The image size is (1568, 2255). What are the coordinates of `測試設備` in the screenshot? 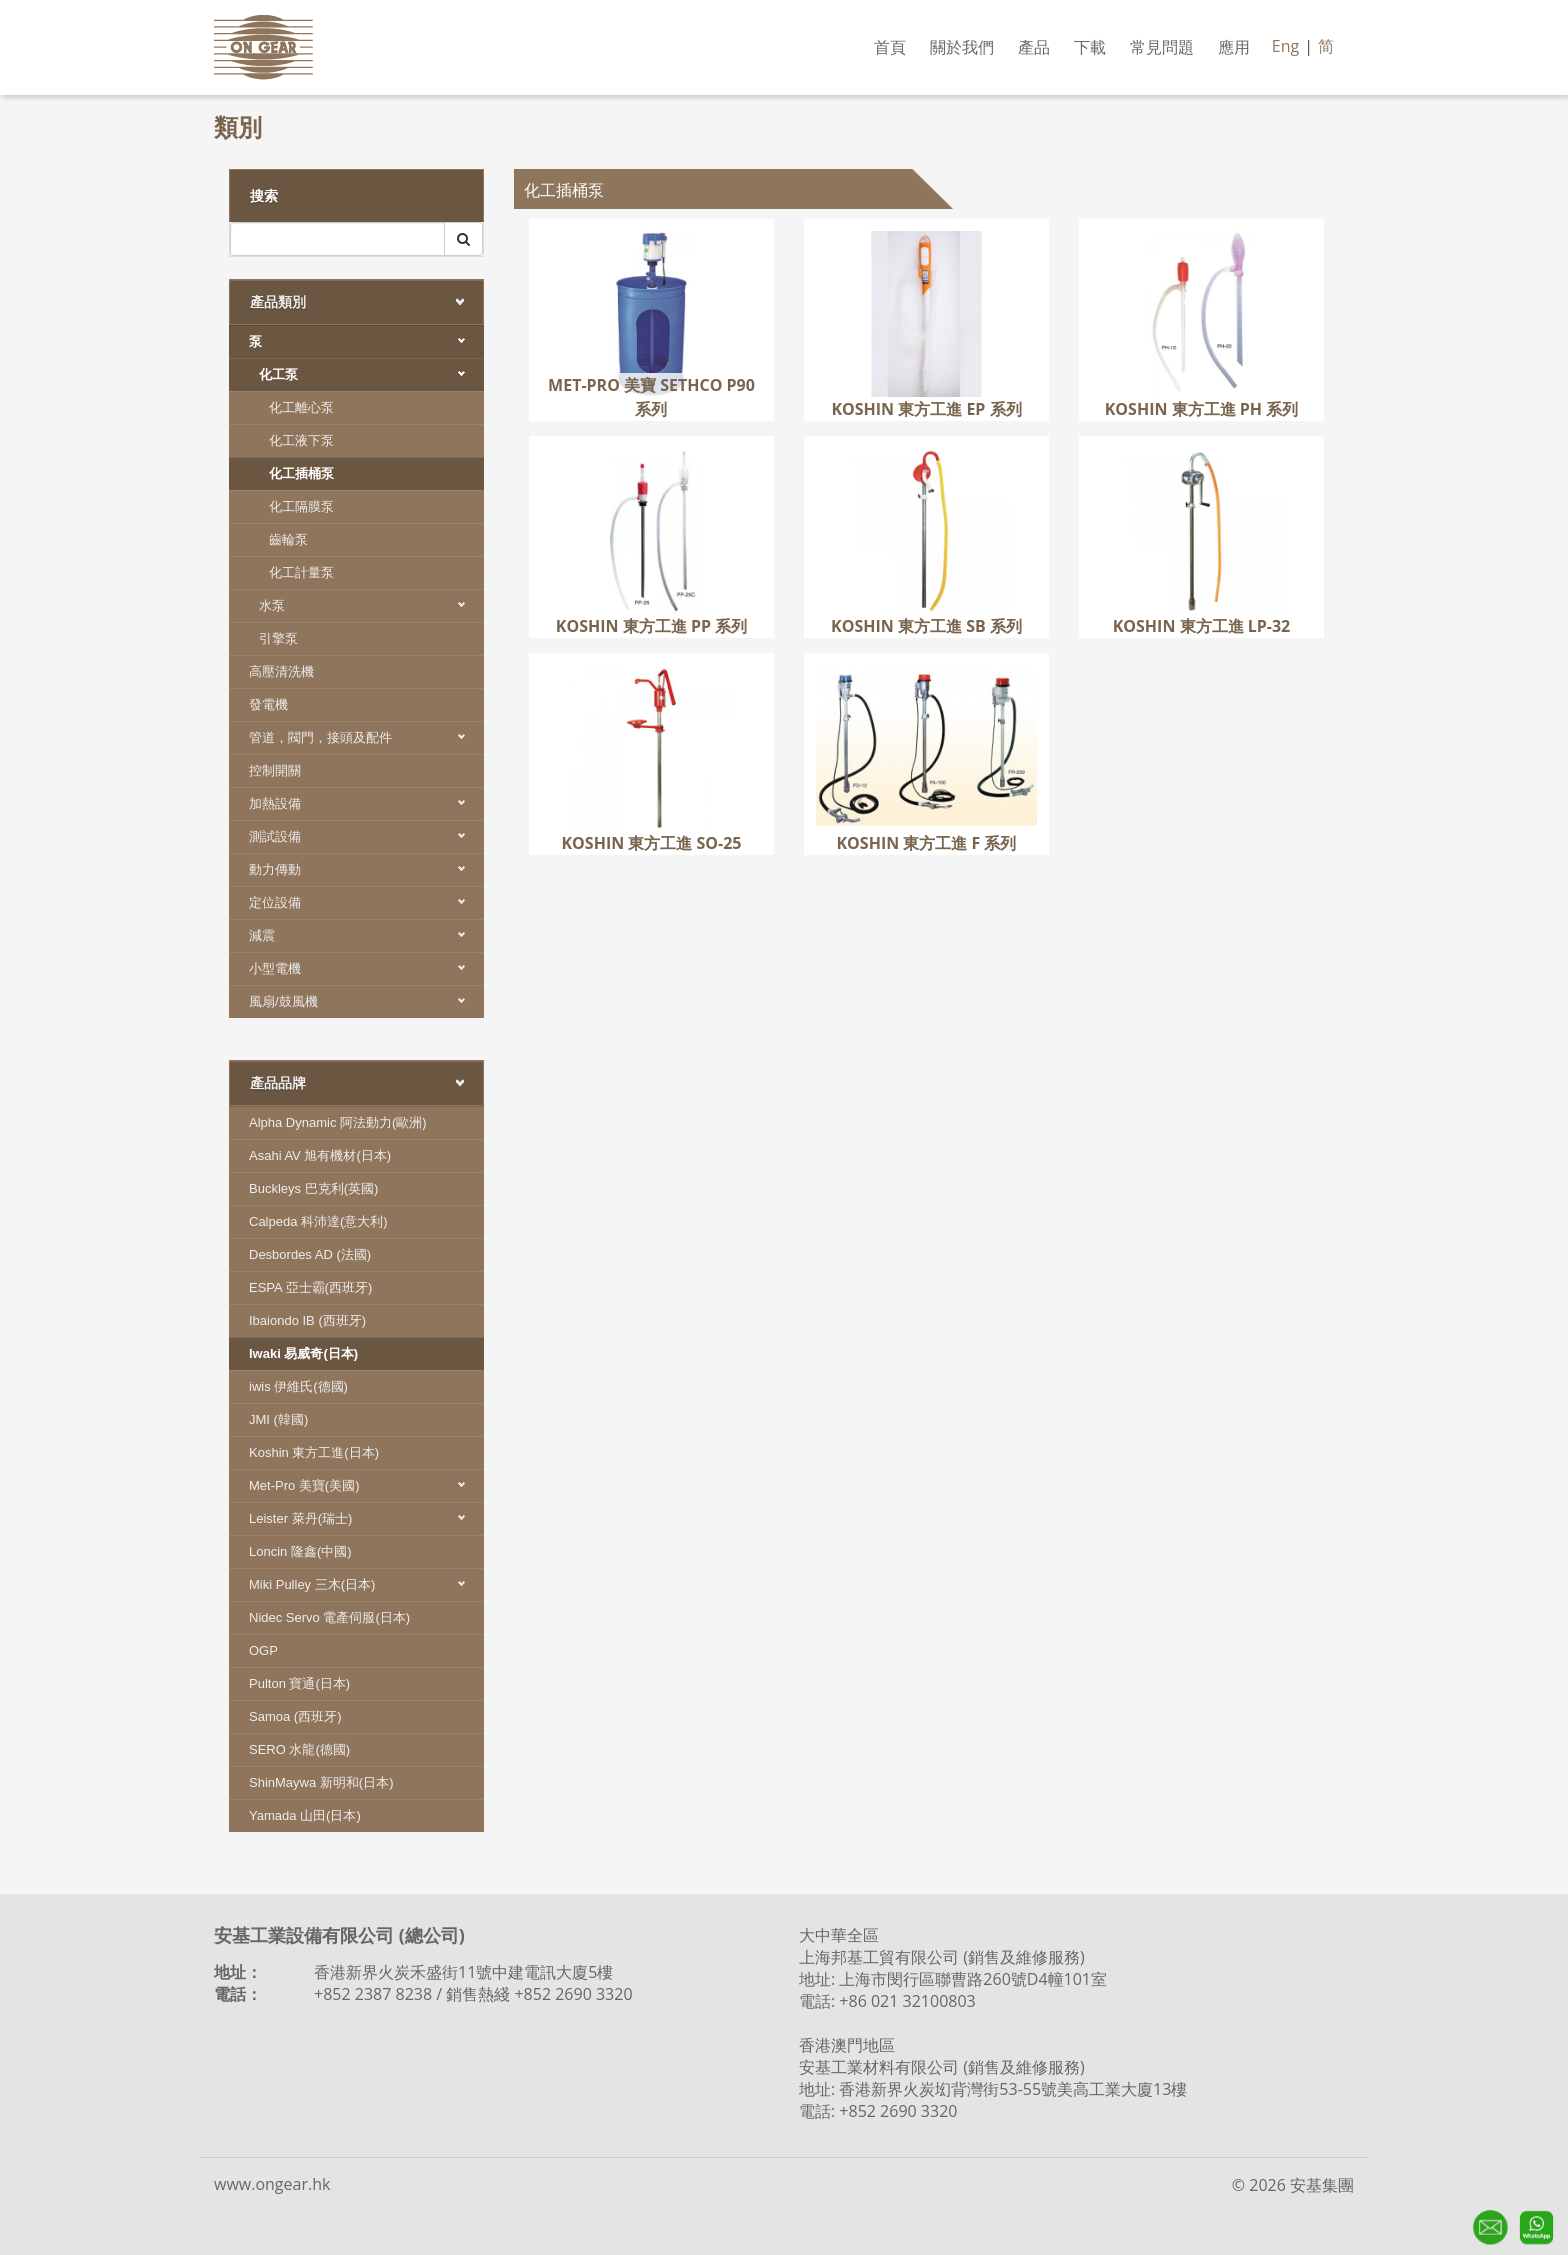 It's located at (366, 836).